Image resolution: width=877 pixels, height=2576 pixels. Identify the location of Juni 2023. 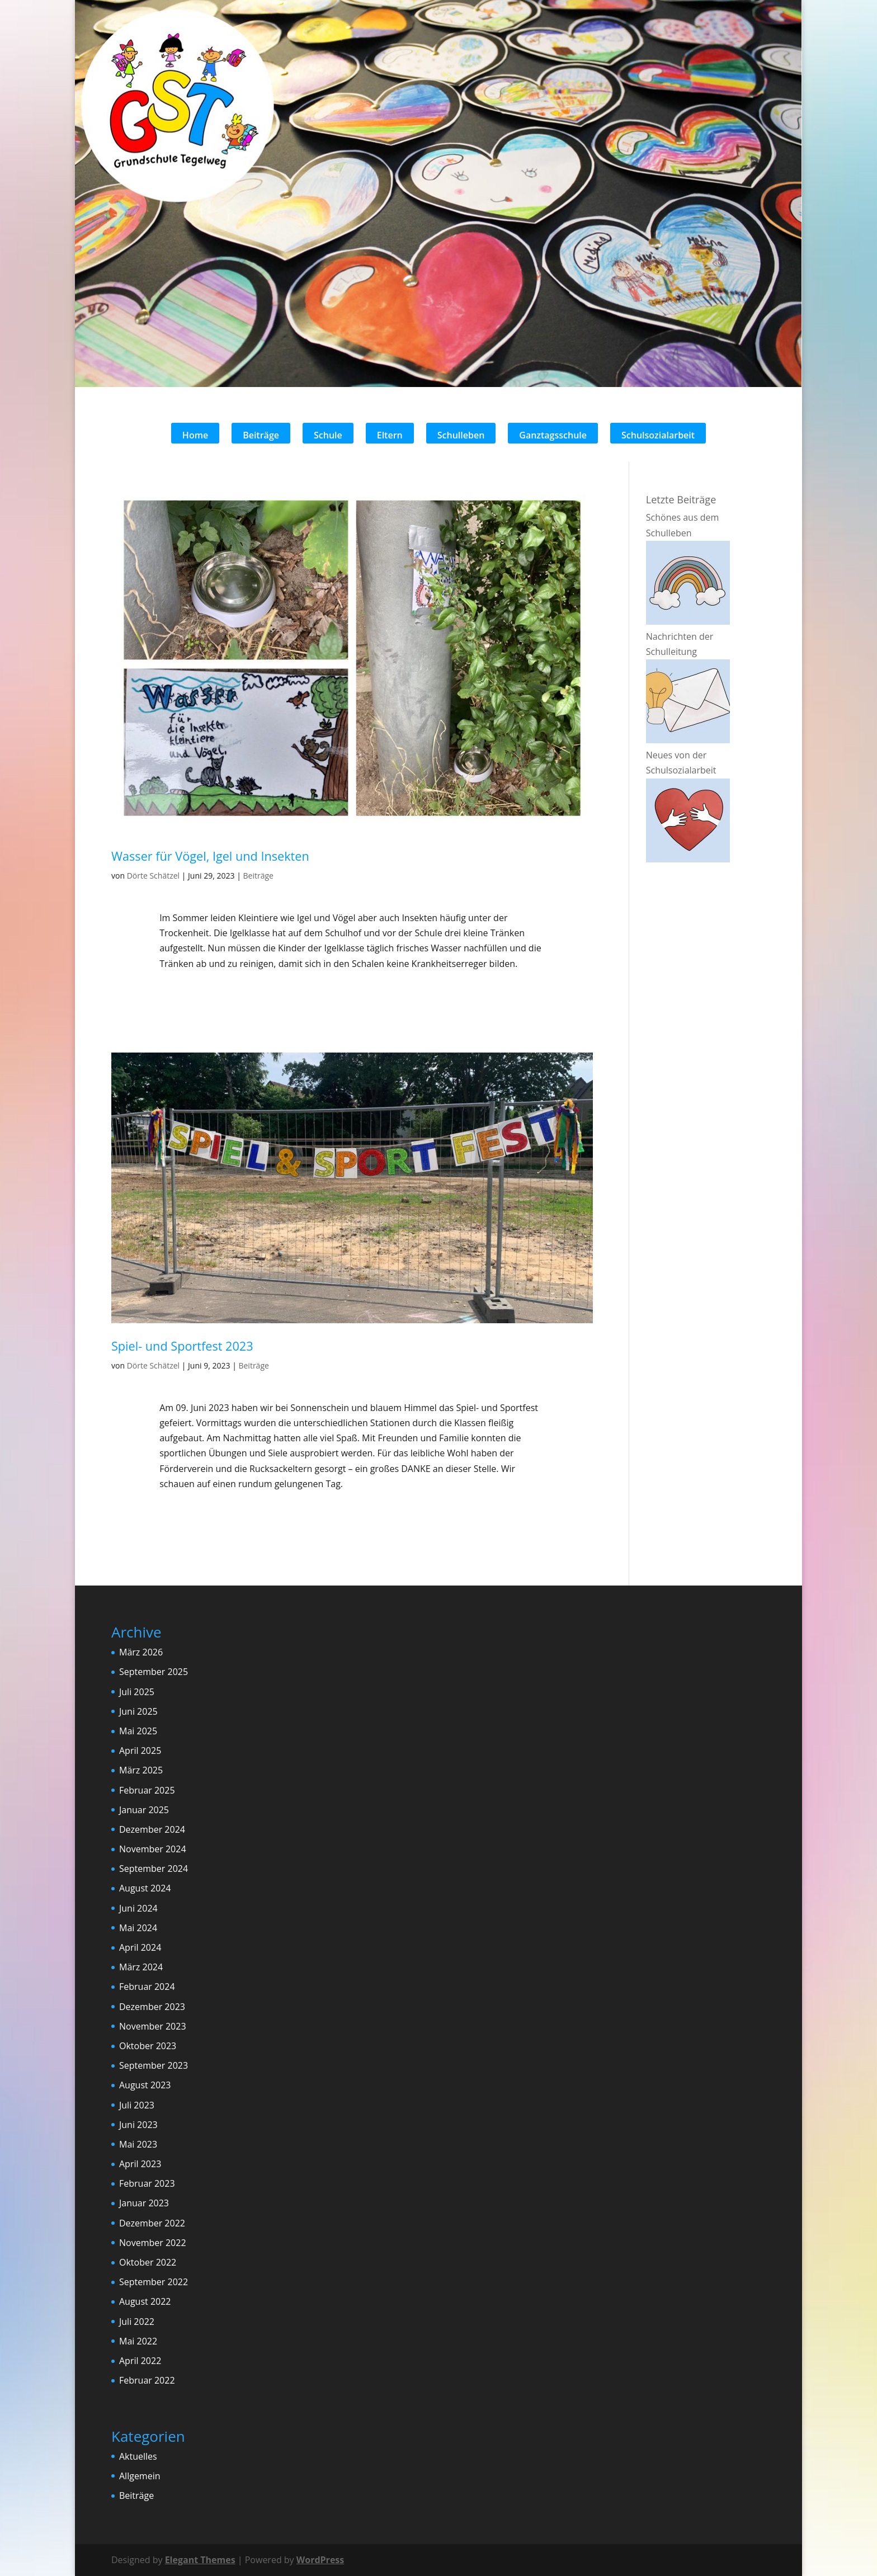
(138, 2125).